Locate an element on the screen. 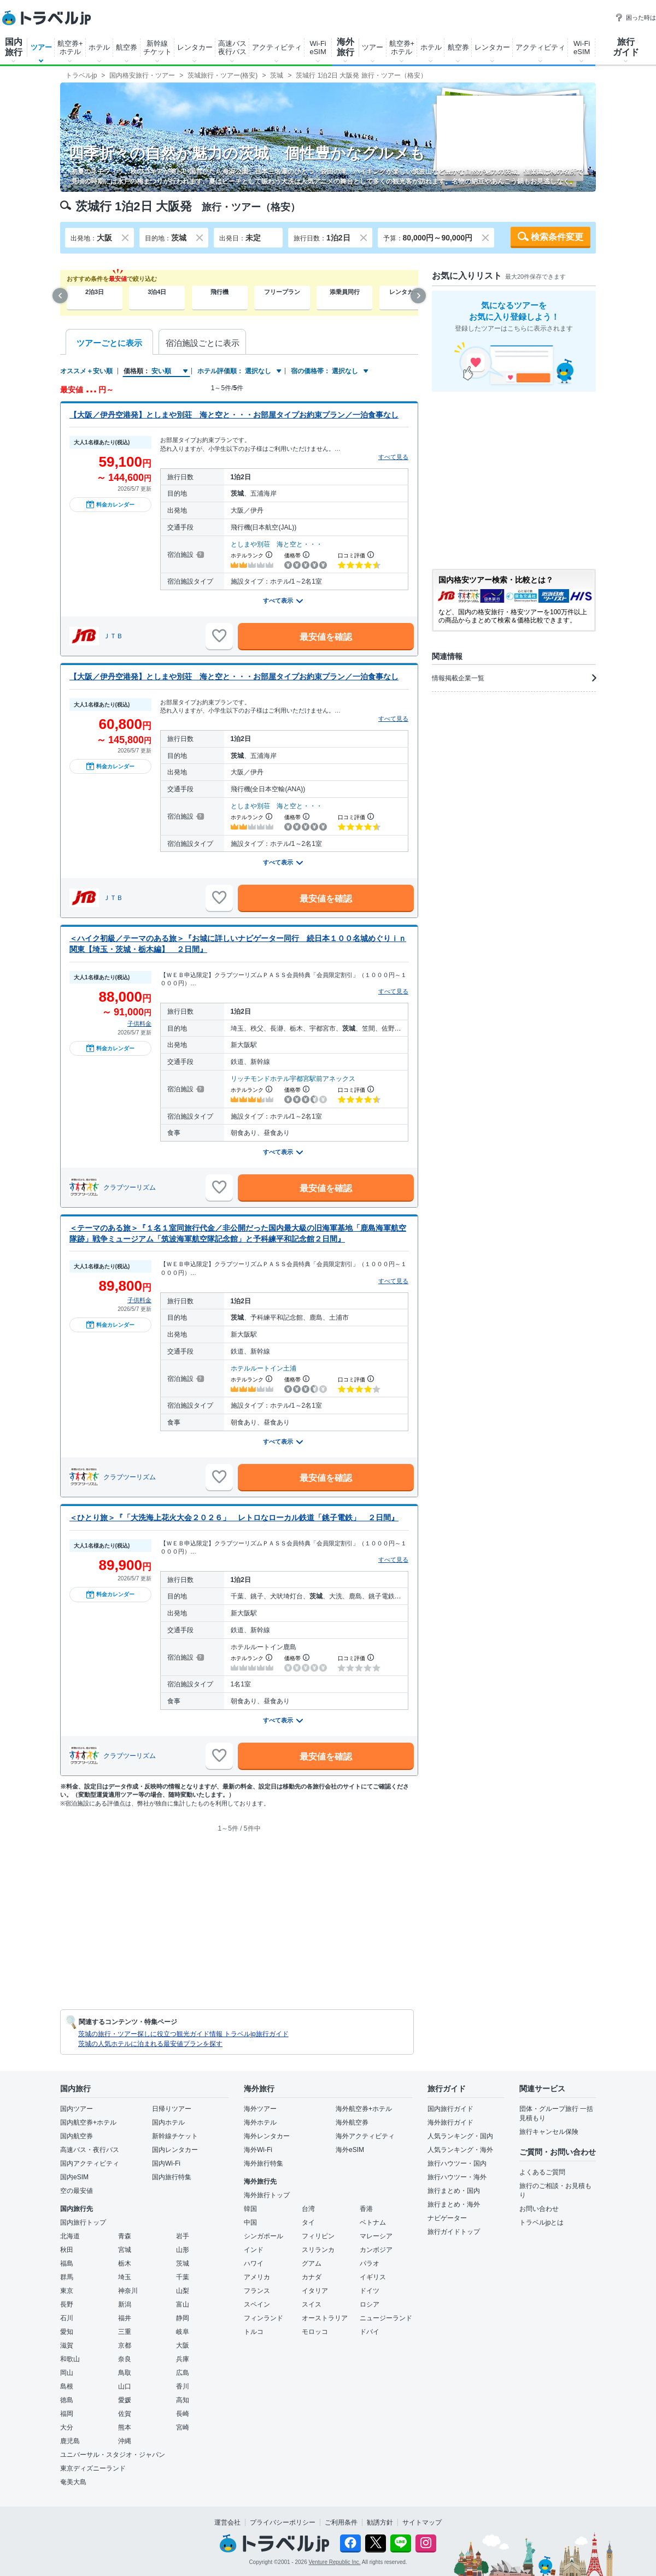 This screenshot has width=656, height=2576. トルコ is located at coordinates (253, 2332).